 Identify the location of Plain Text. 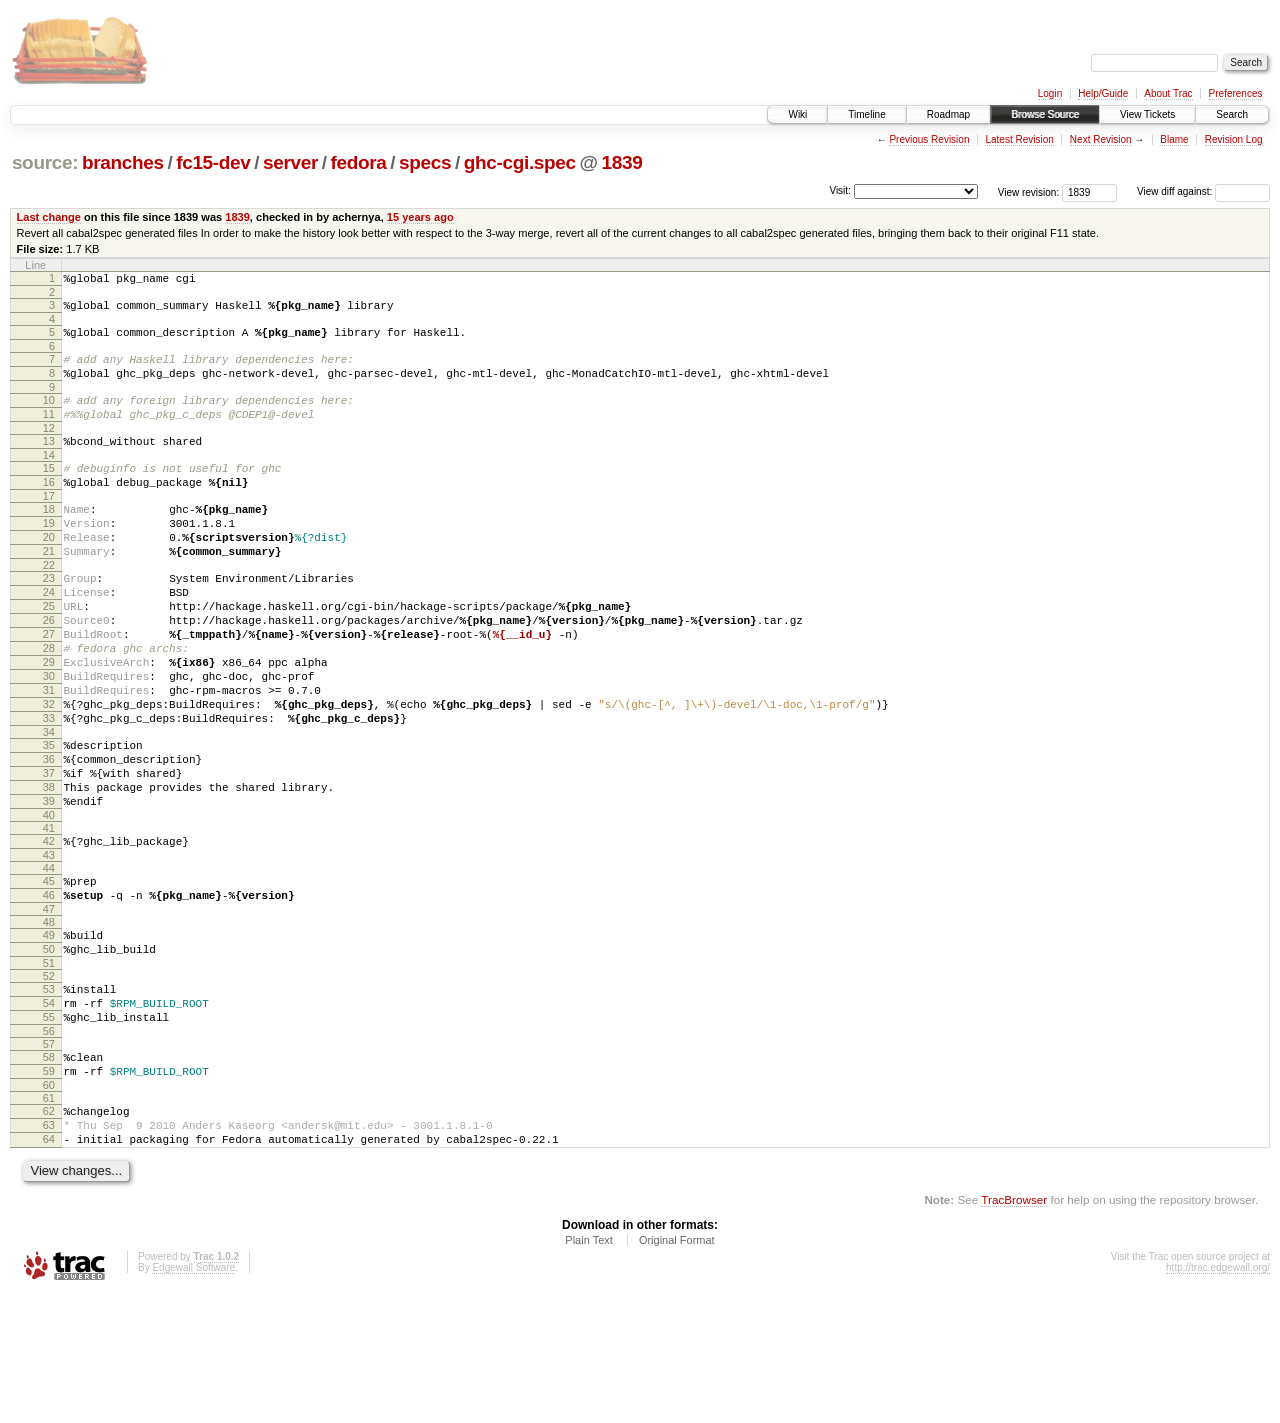
(589, 1369).